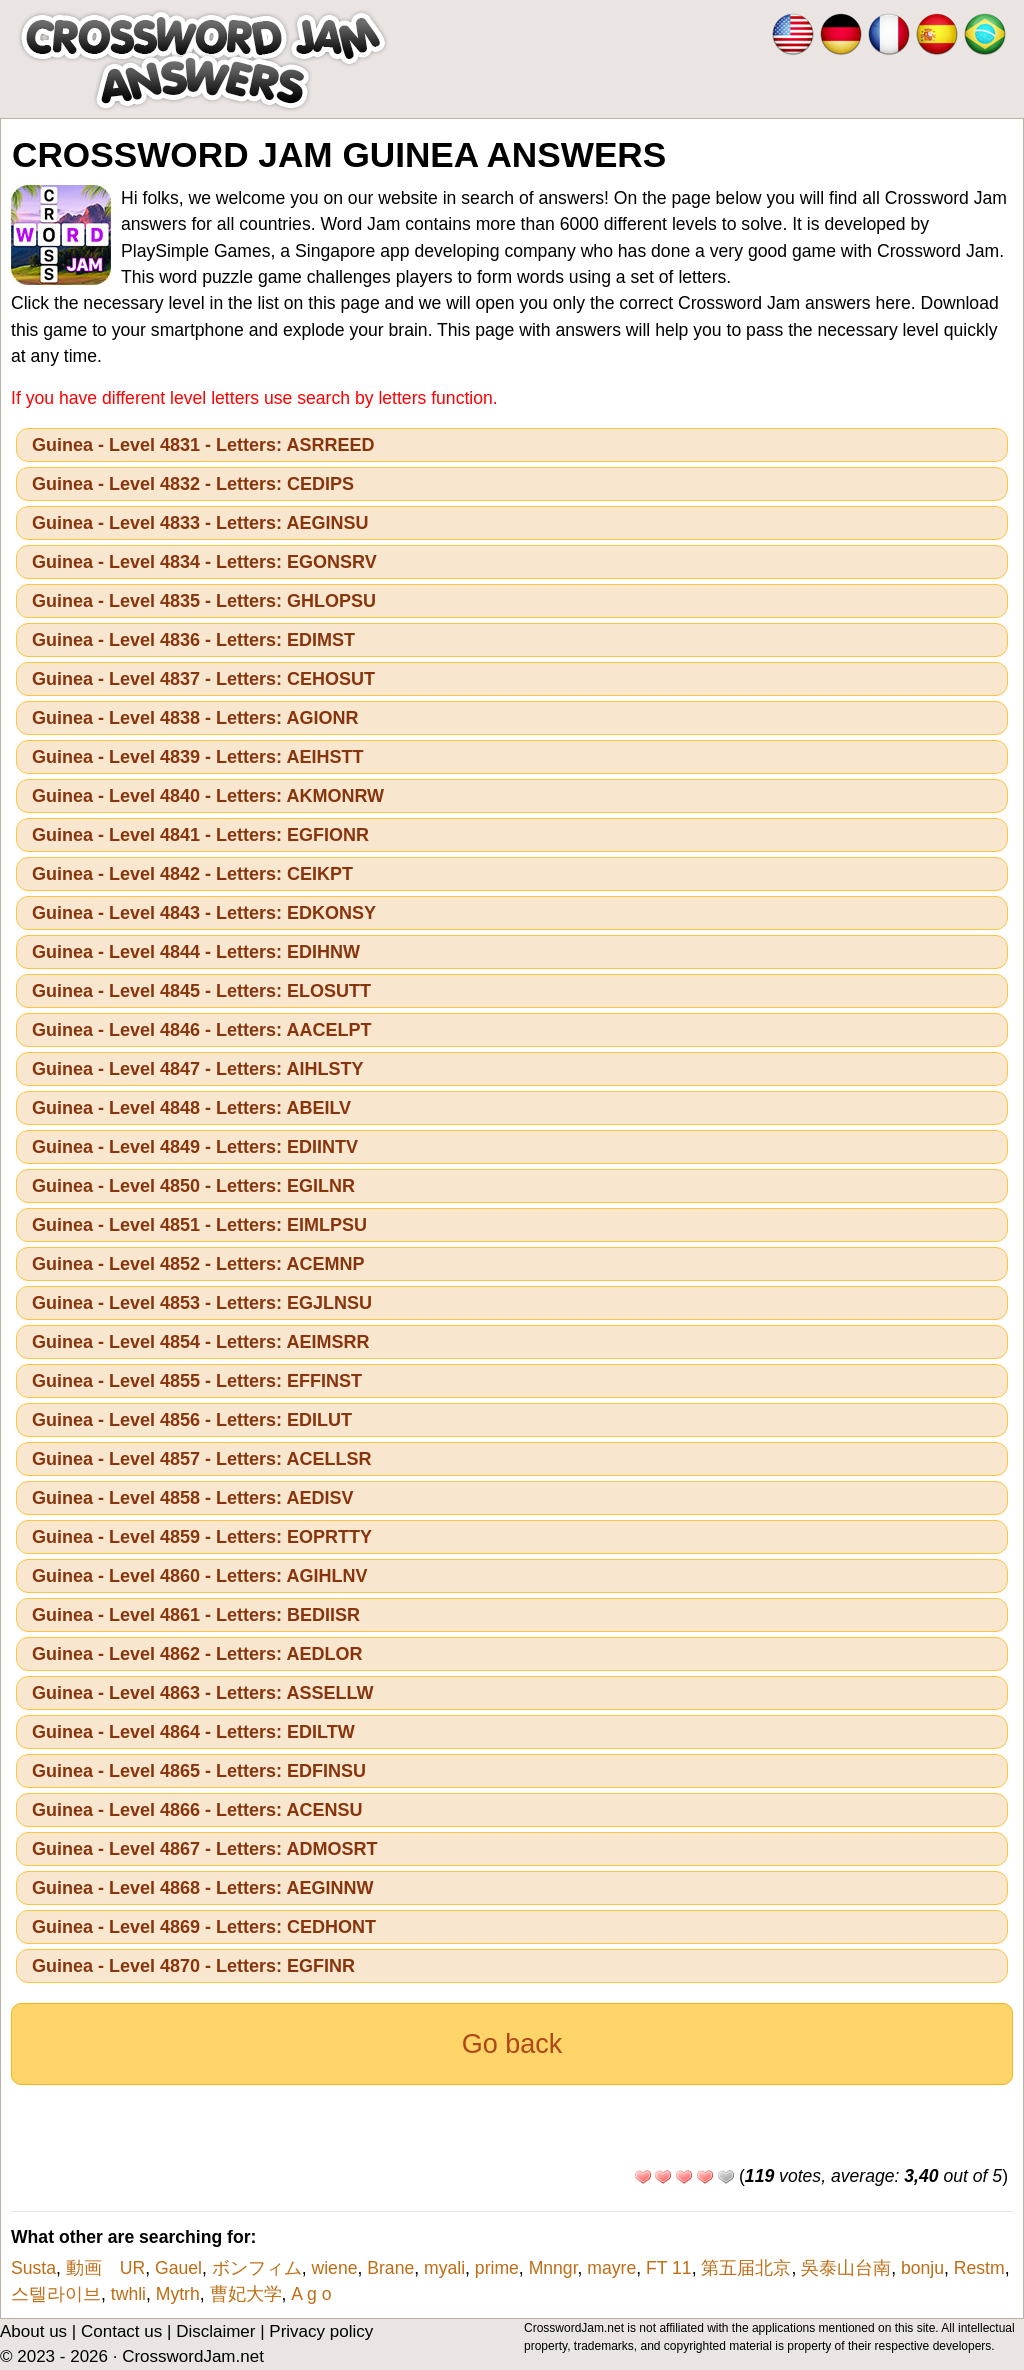  What do you see at coordinates (196, 952) in the screenshot?
I see `Guinea - Level 4844 - Letters: EDIHNW` at bounding box center [196, 952].